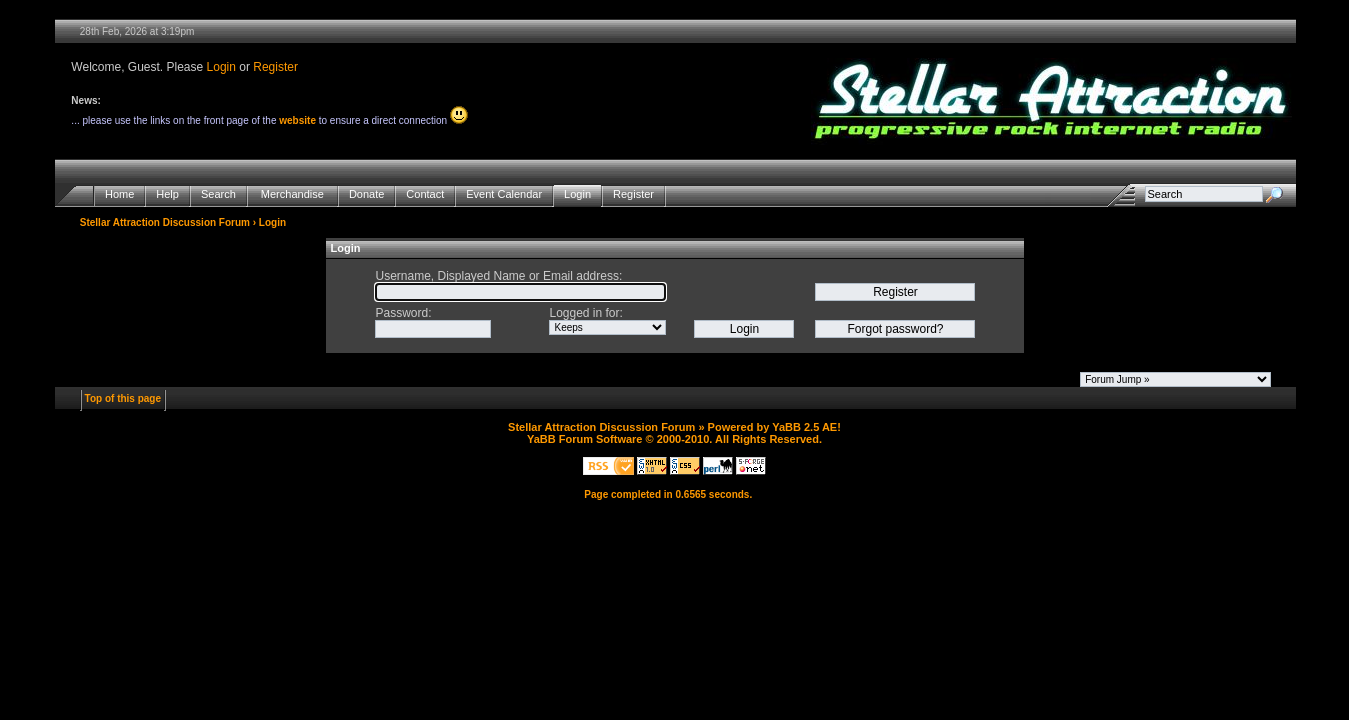  What do you see at coordinates (165, 222) in the screenshot?
I see `Stellar Attraction Discussion Forum` at bounding box center [165, 222].